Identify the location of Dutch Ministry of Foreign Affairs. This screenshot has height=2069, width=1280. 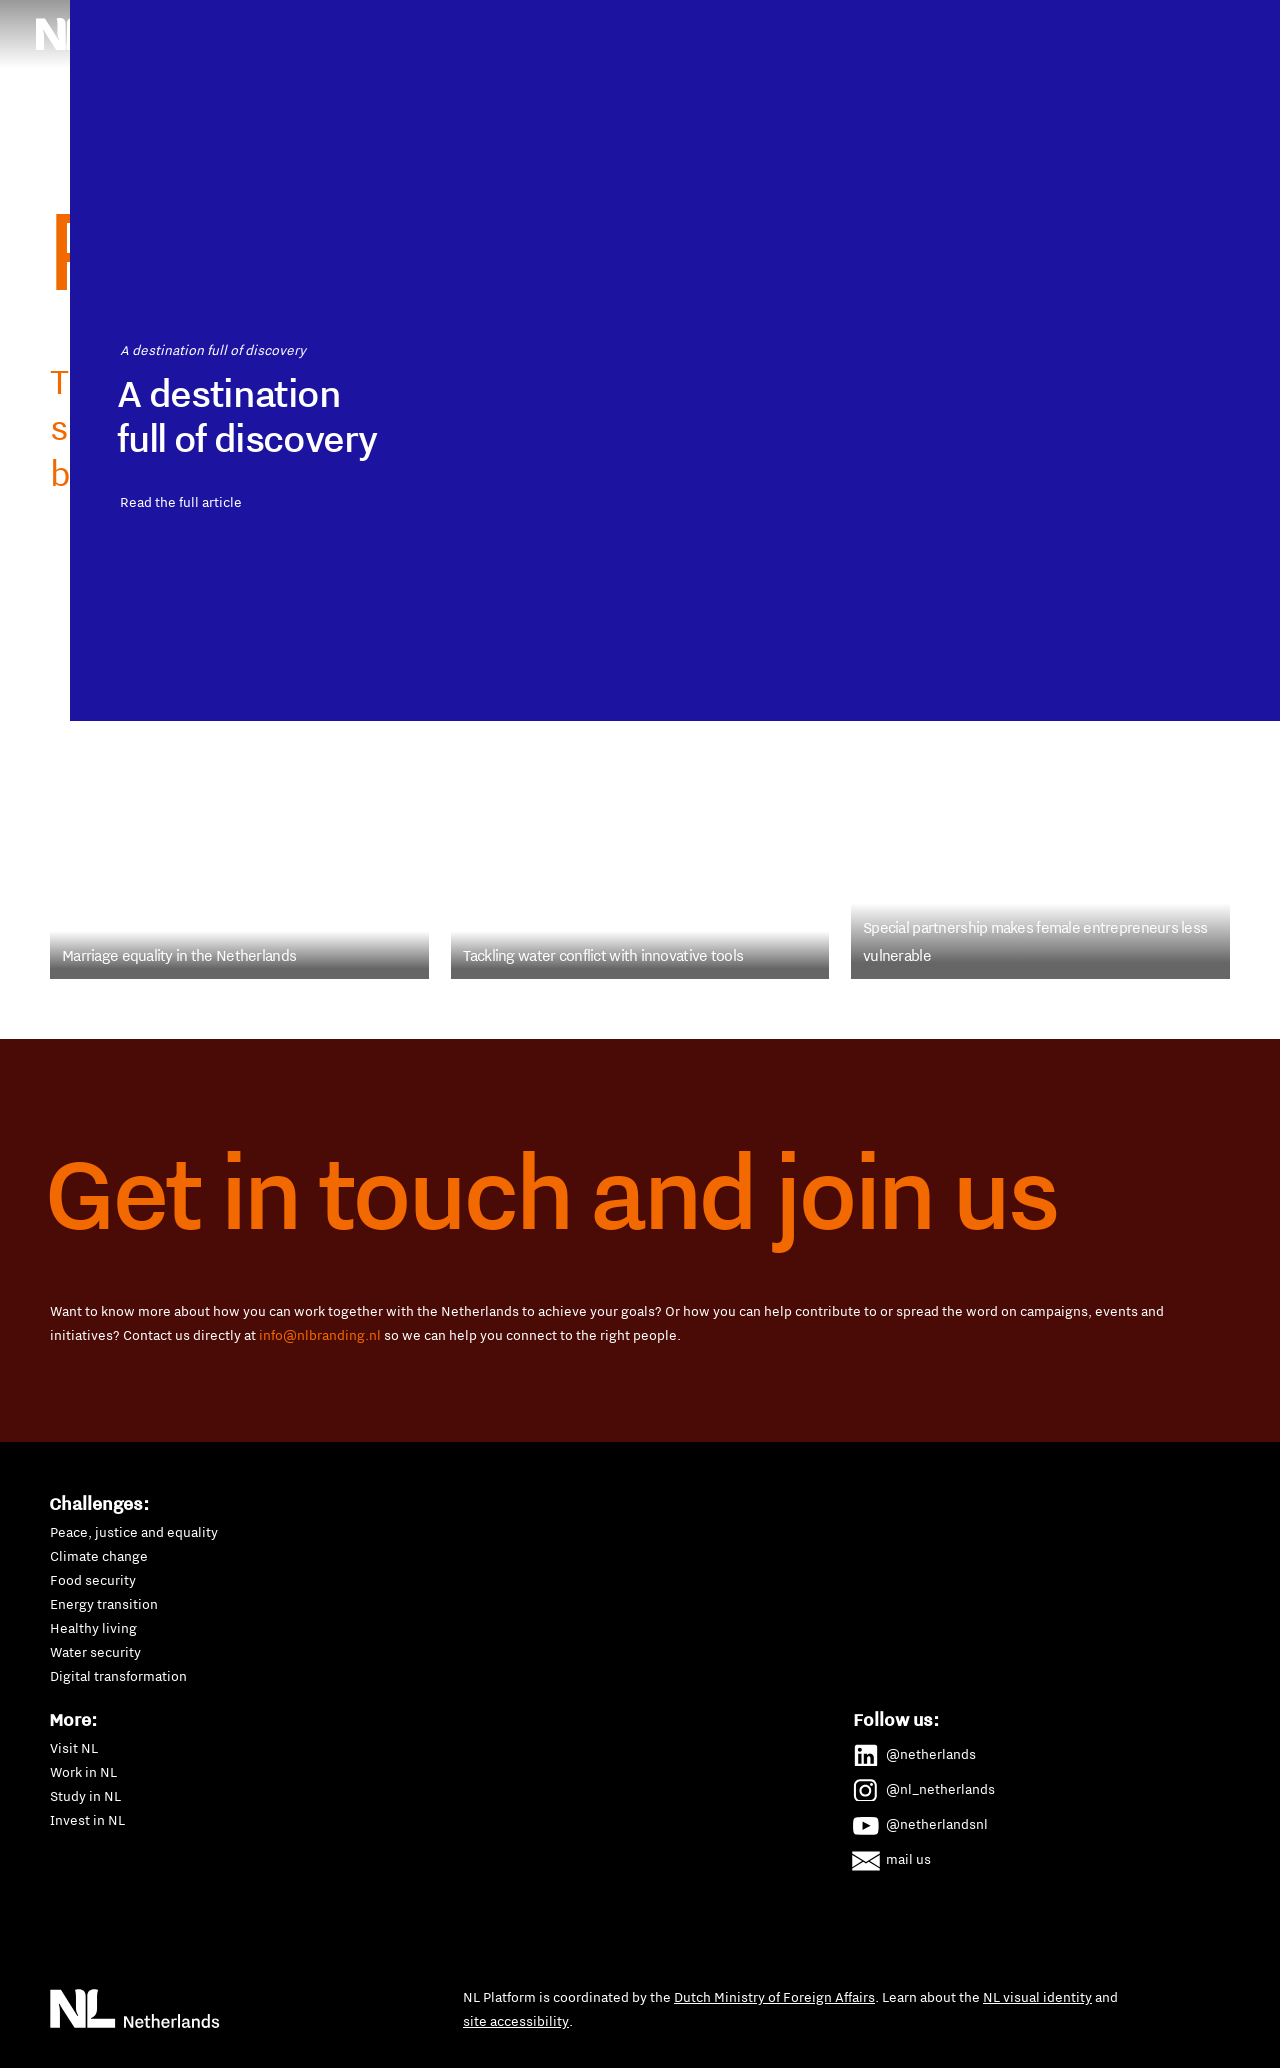
(774, 1997).